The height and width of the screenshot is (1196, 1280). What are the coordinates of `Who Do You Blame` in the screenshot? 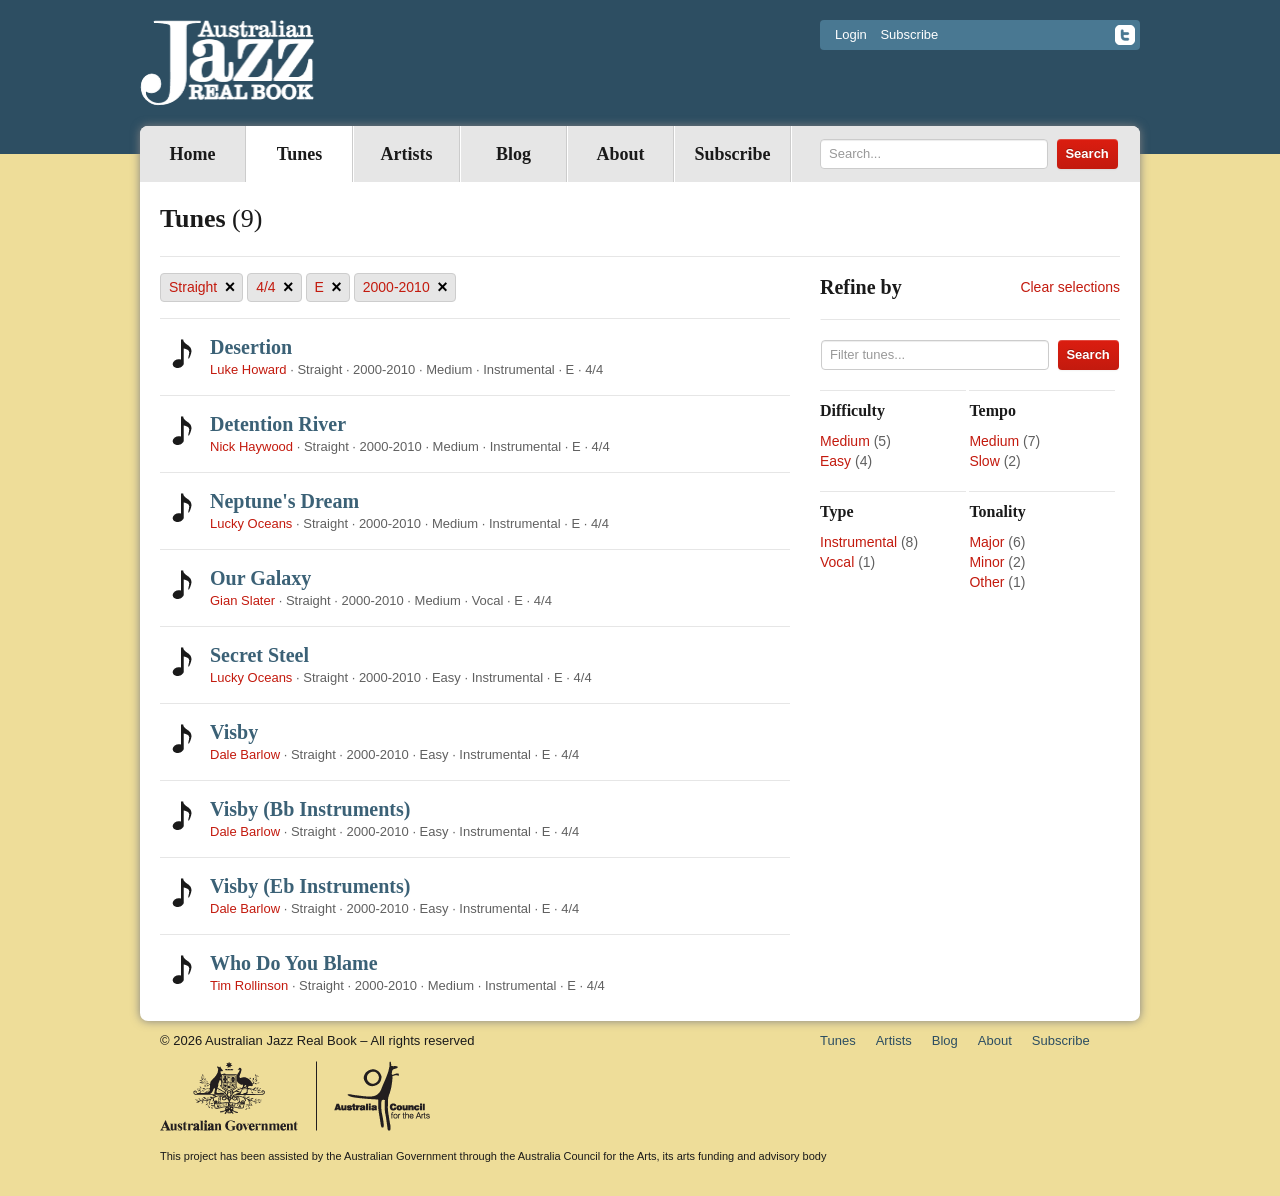 It's located at (294, 963).